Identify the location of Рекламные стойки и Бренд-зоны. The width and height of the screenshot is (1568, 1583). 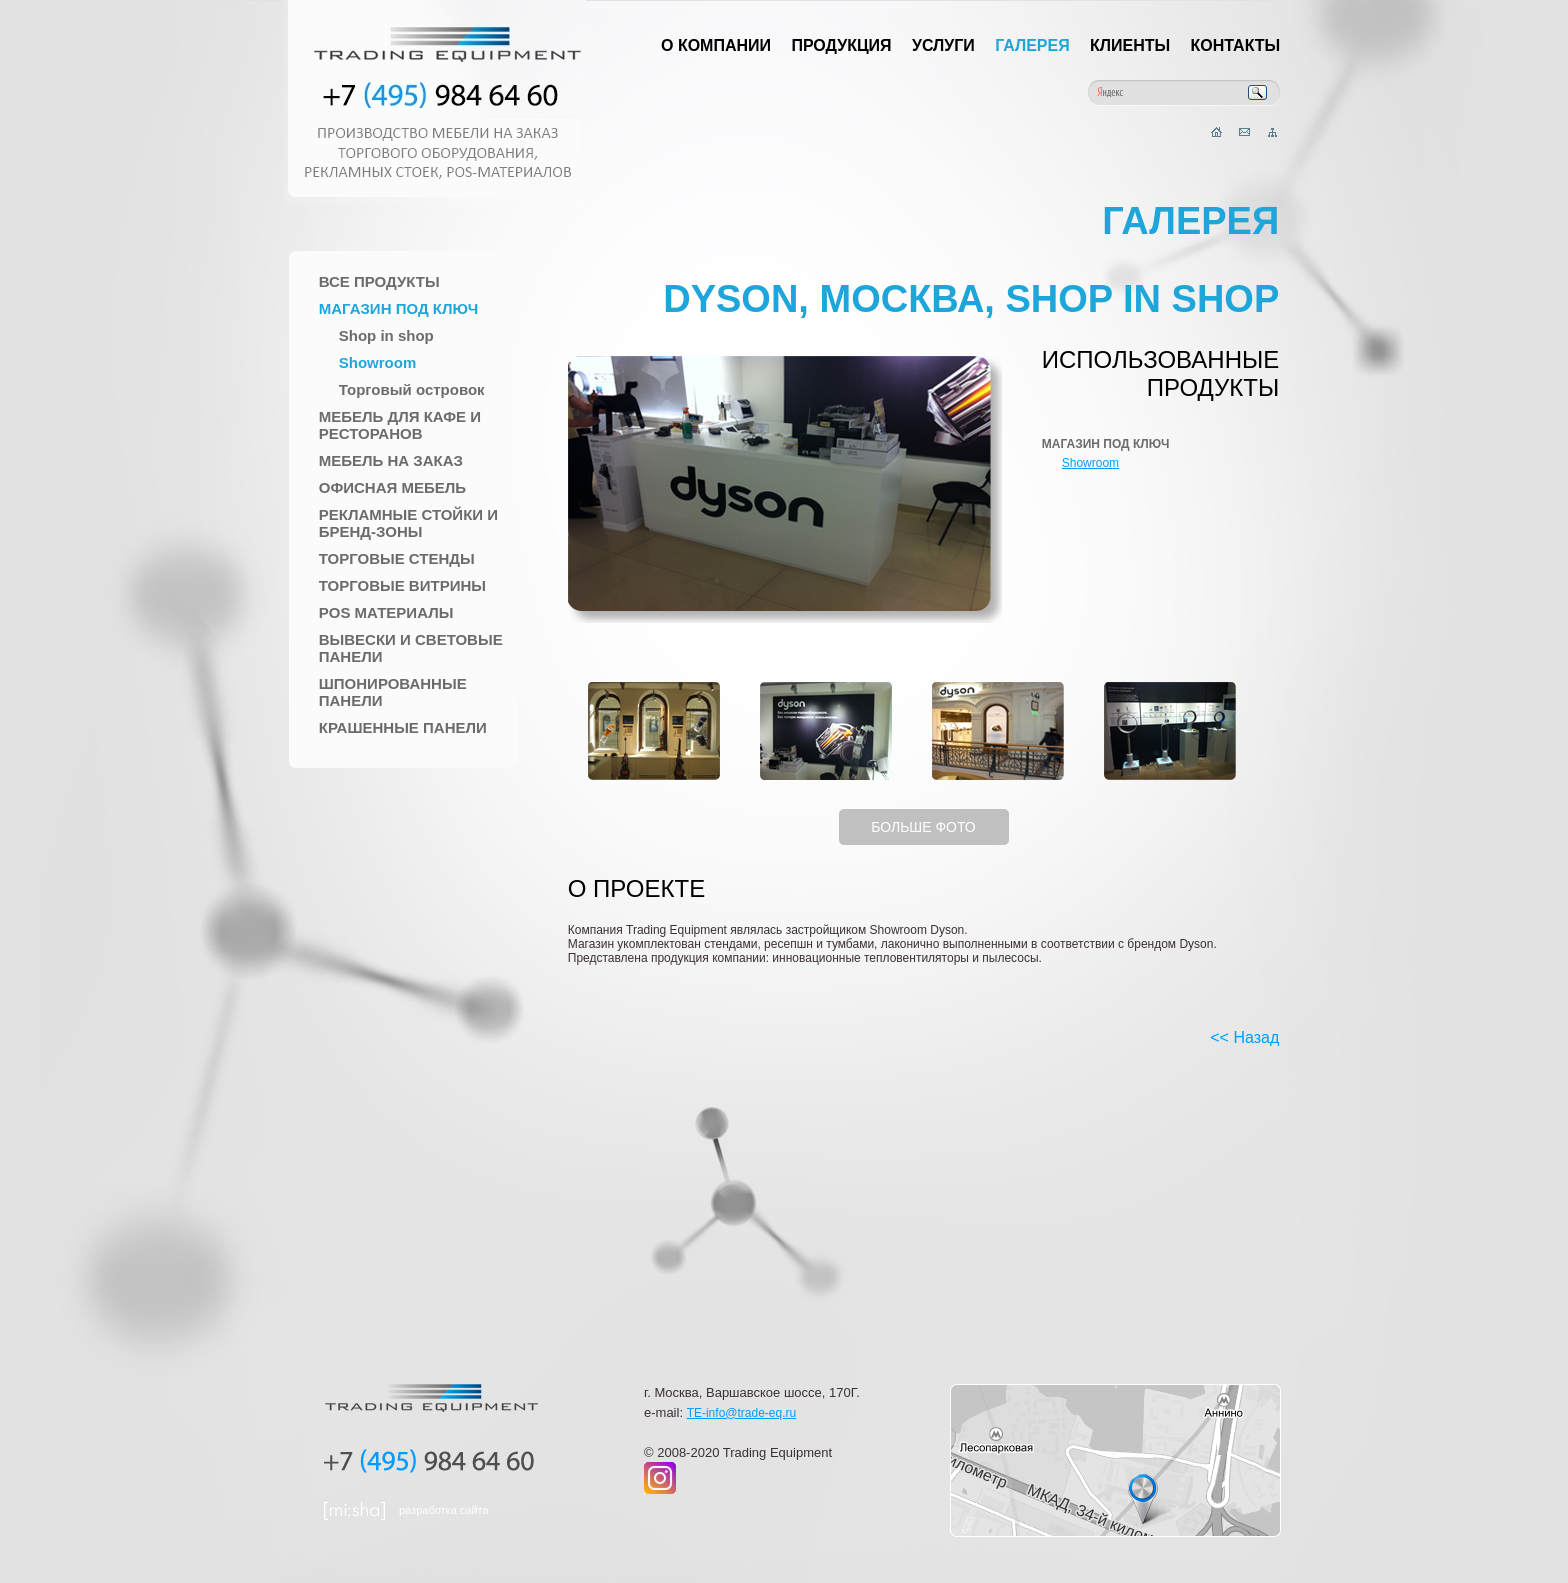
(408, 523).